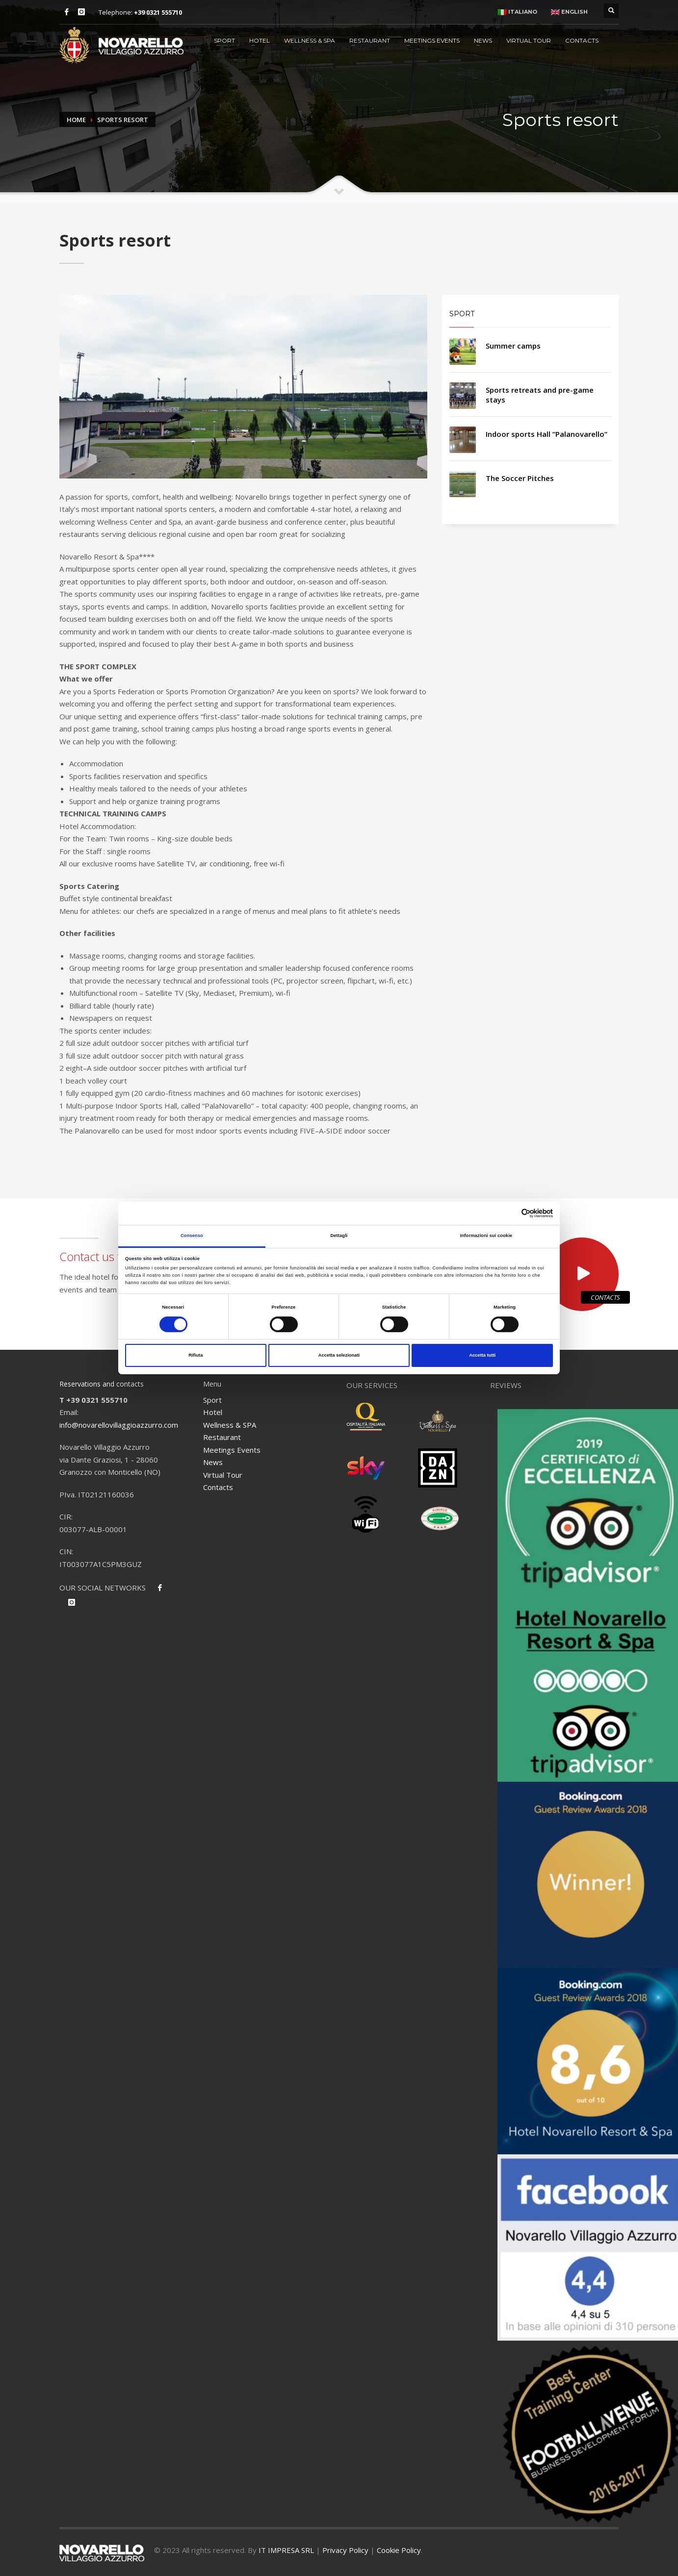 The width and height of the screenshot is (678, 2576). What do you see at coordinates (528, 40) in the screenshot?
I see `Virtual Tour` at bounding box center [528, 40].